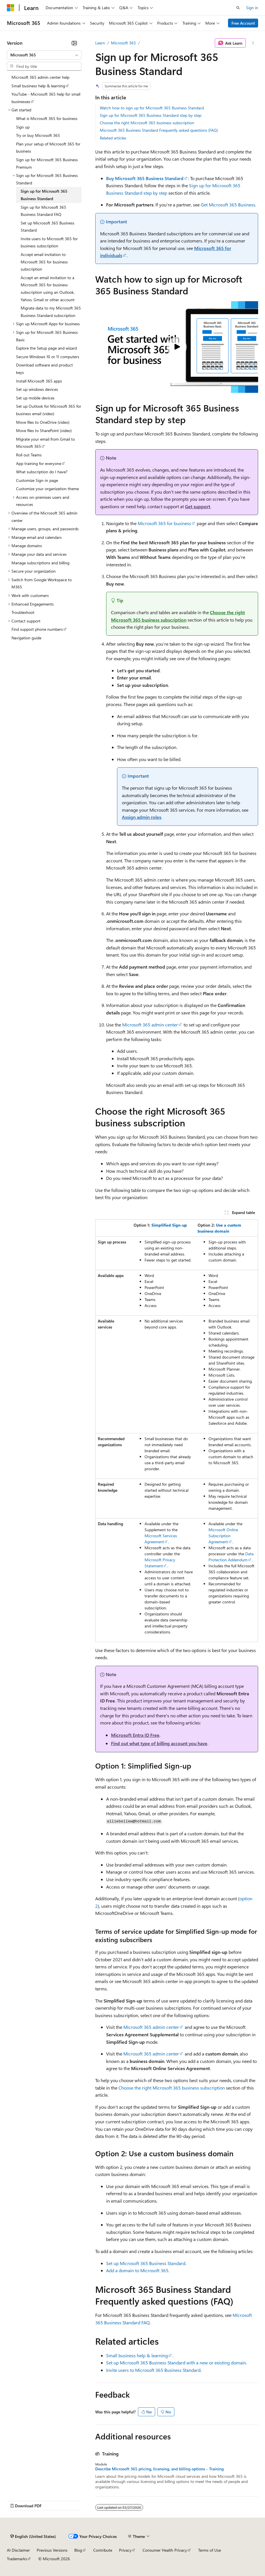 Image resolution: width=265 pixels, height=2576 pixels. Describe the element at coordinates (29, 455) in the screenshot. I see `Roll out Teams [treeitem]` at that location.